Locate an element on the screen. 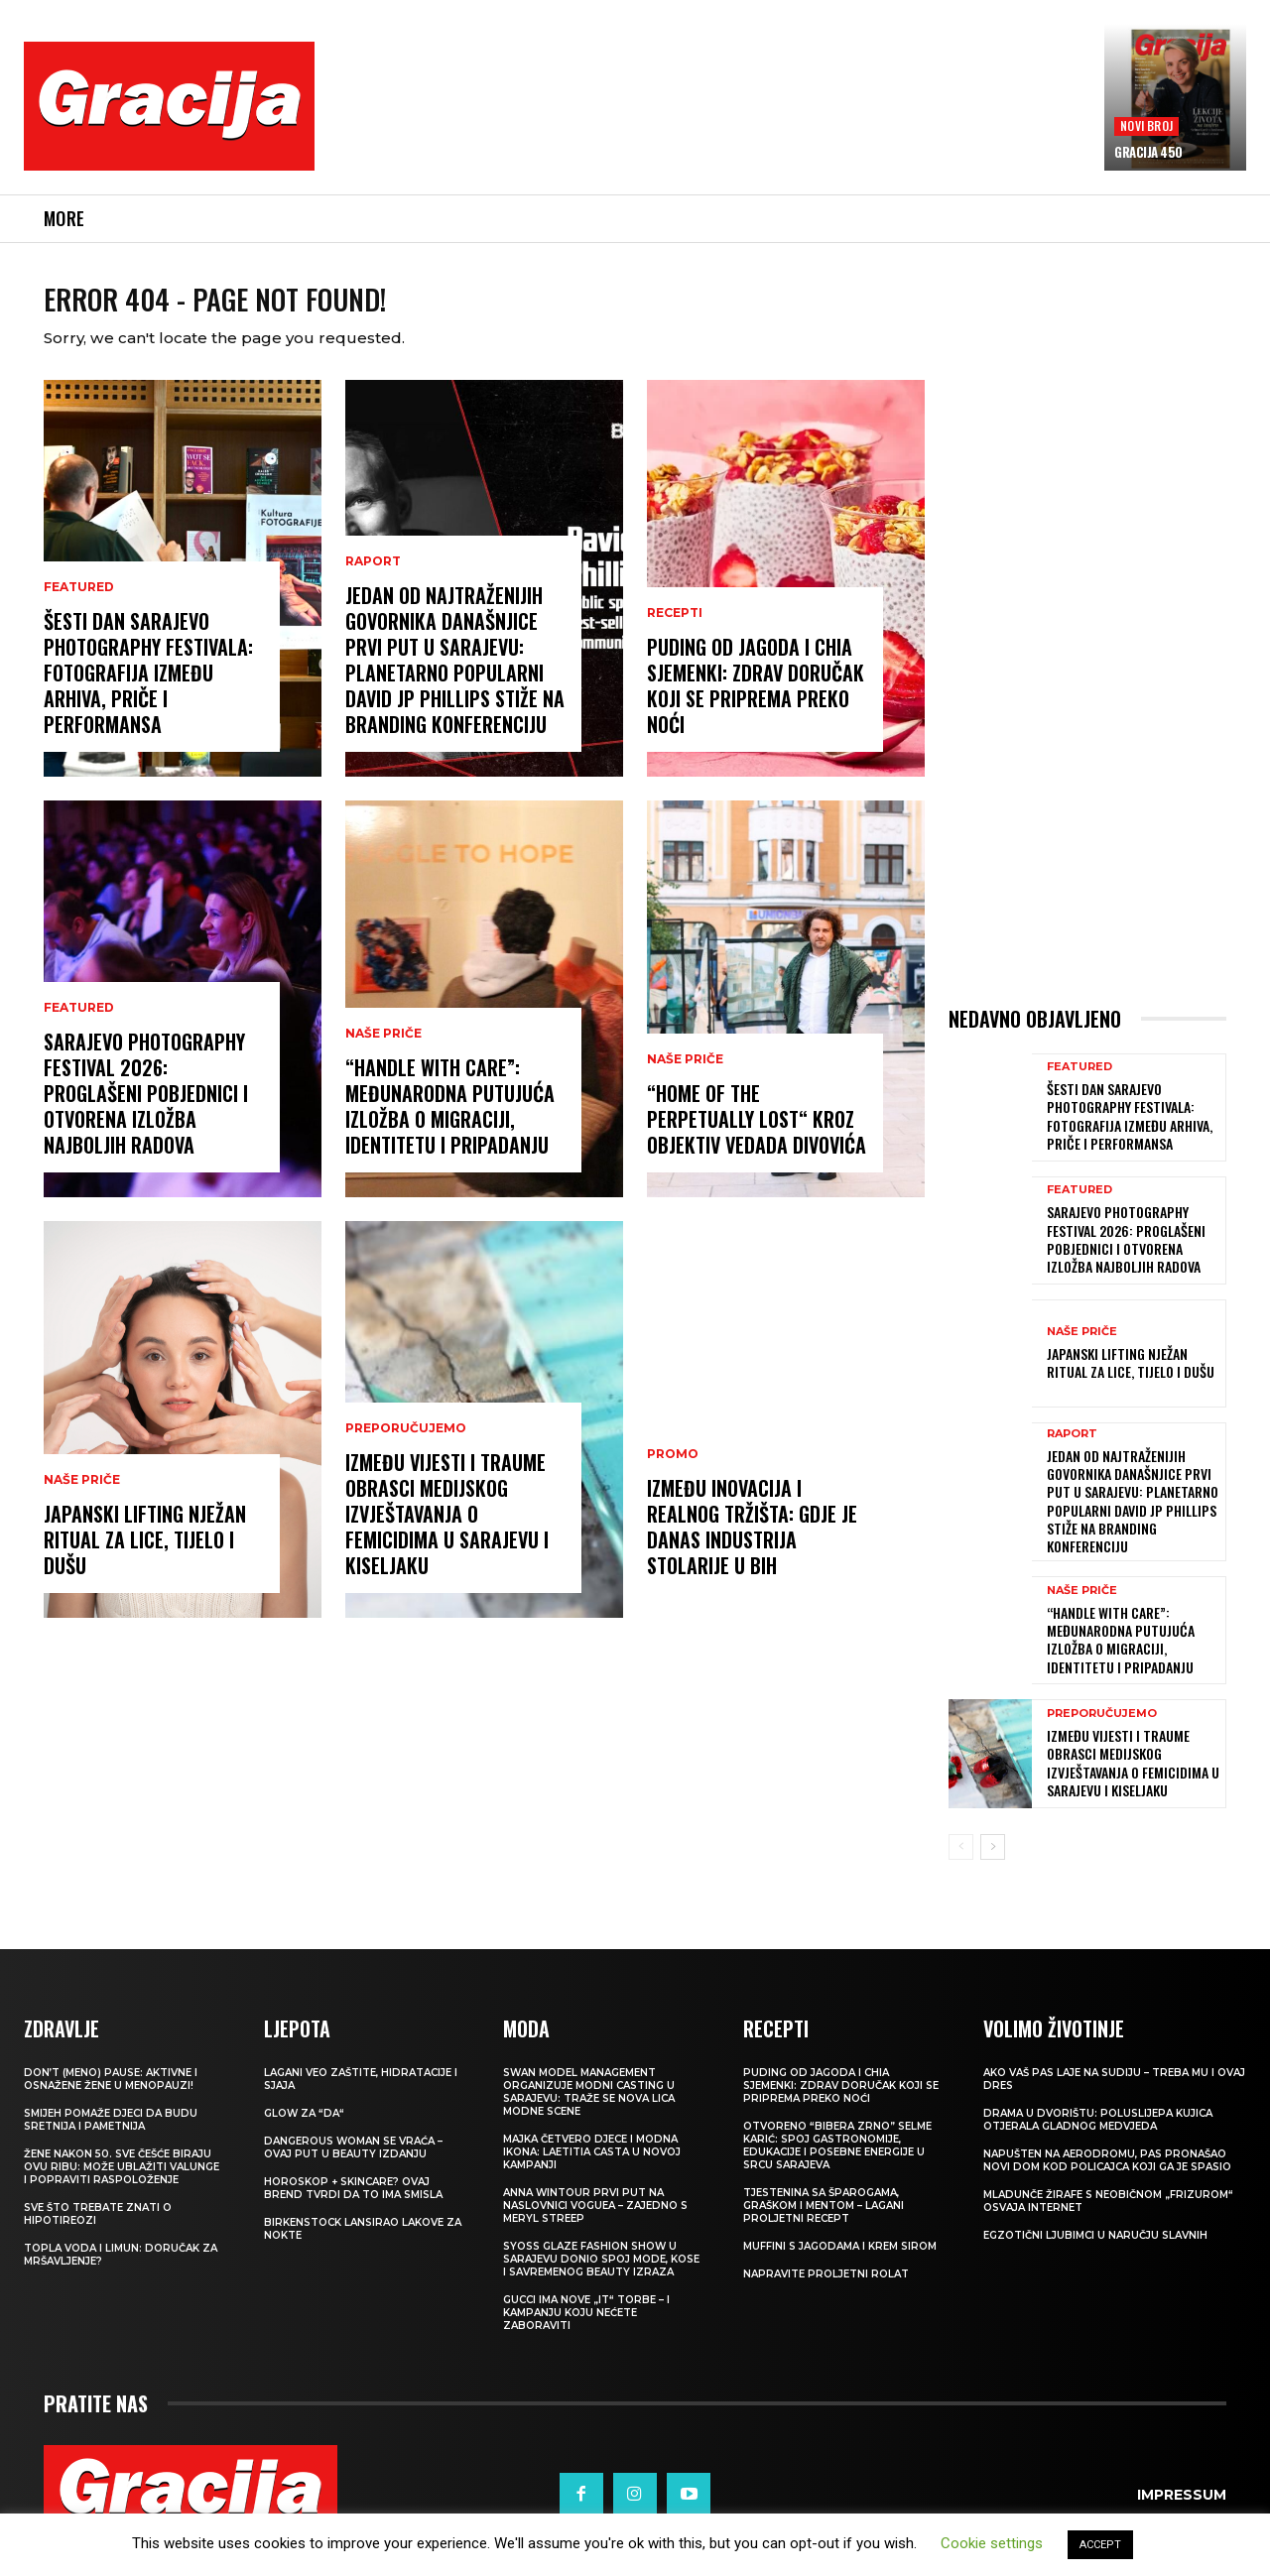  Majka četvero djece i modna ikona: Laetitia Casta u novoj kampanji is located at coordinates (592, 2169).